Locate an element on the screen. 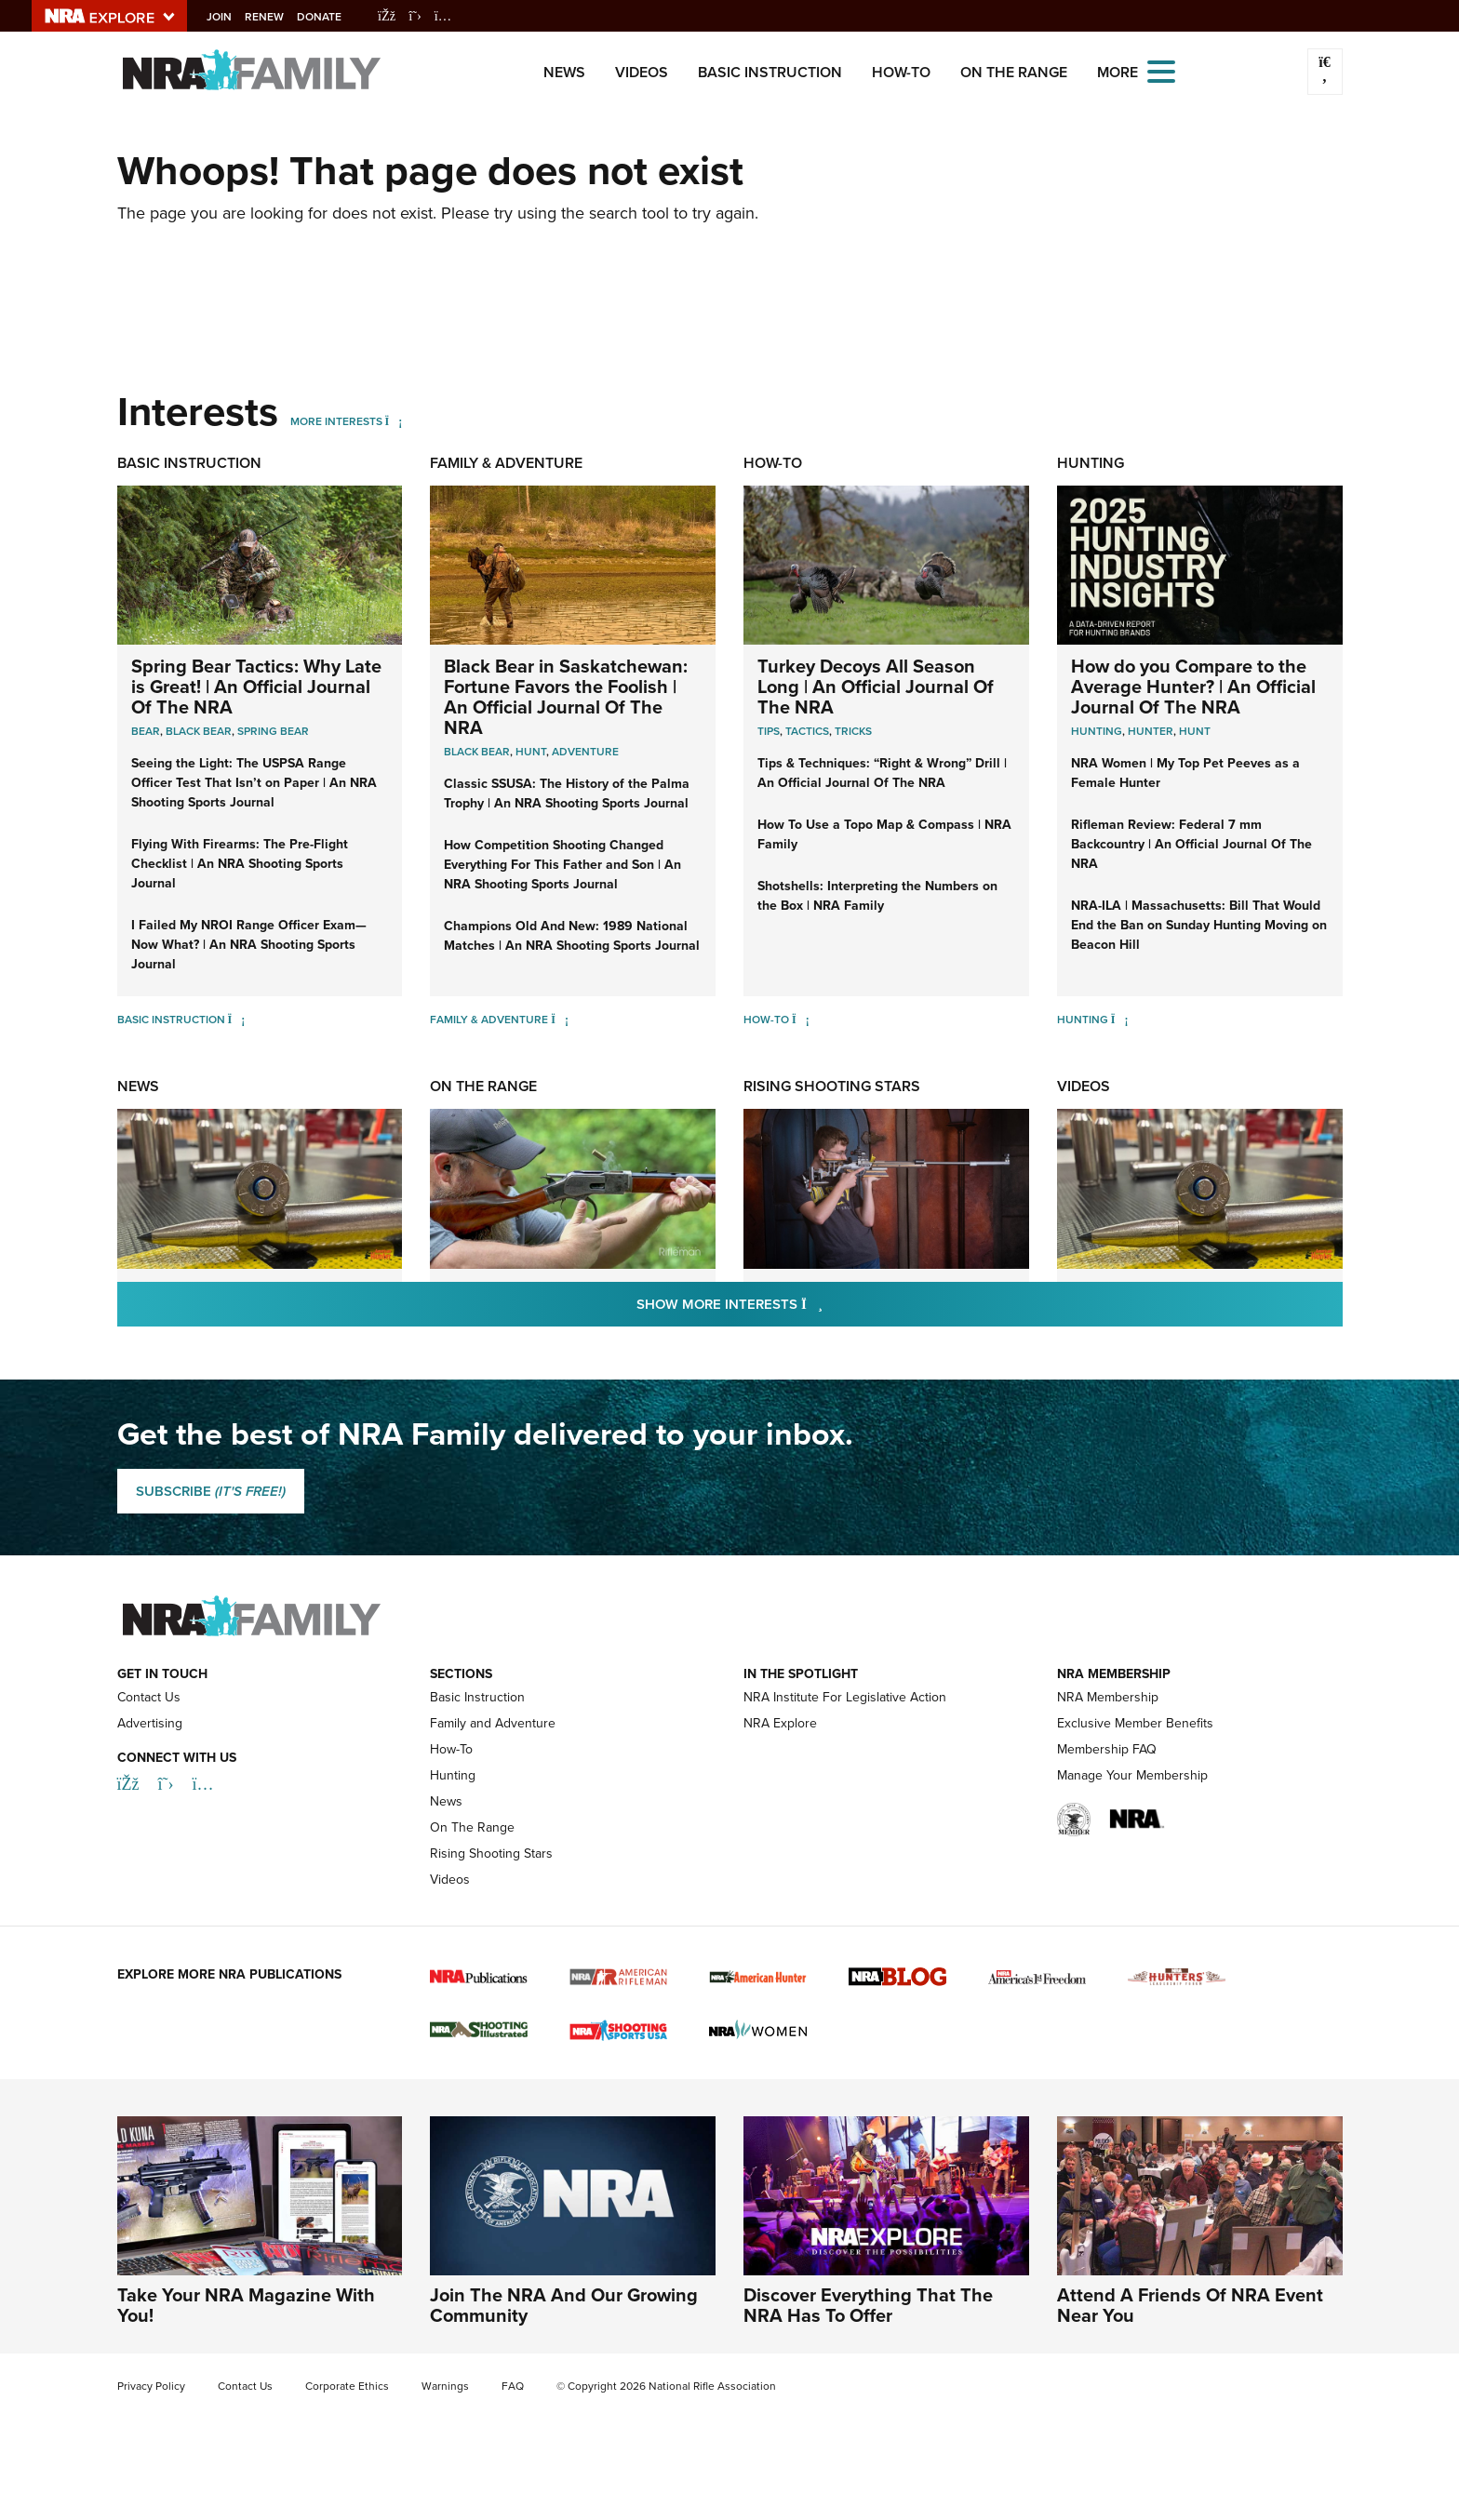 The width and height of the screenshot is (1459, 2520). Hunting is located at coordinates (1090, 462).